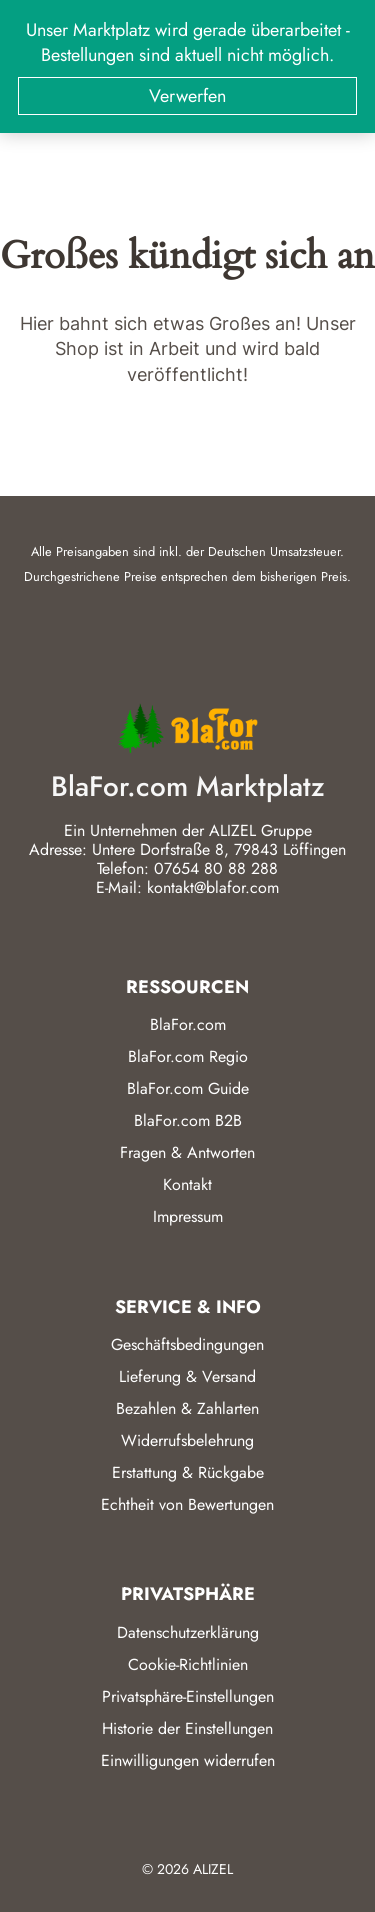 The height and width of the screenshot is (1912, 375). Describe the element at coordinates (213, 1869) in the screenshot. I see `ALIZEL` at that location.